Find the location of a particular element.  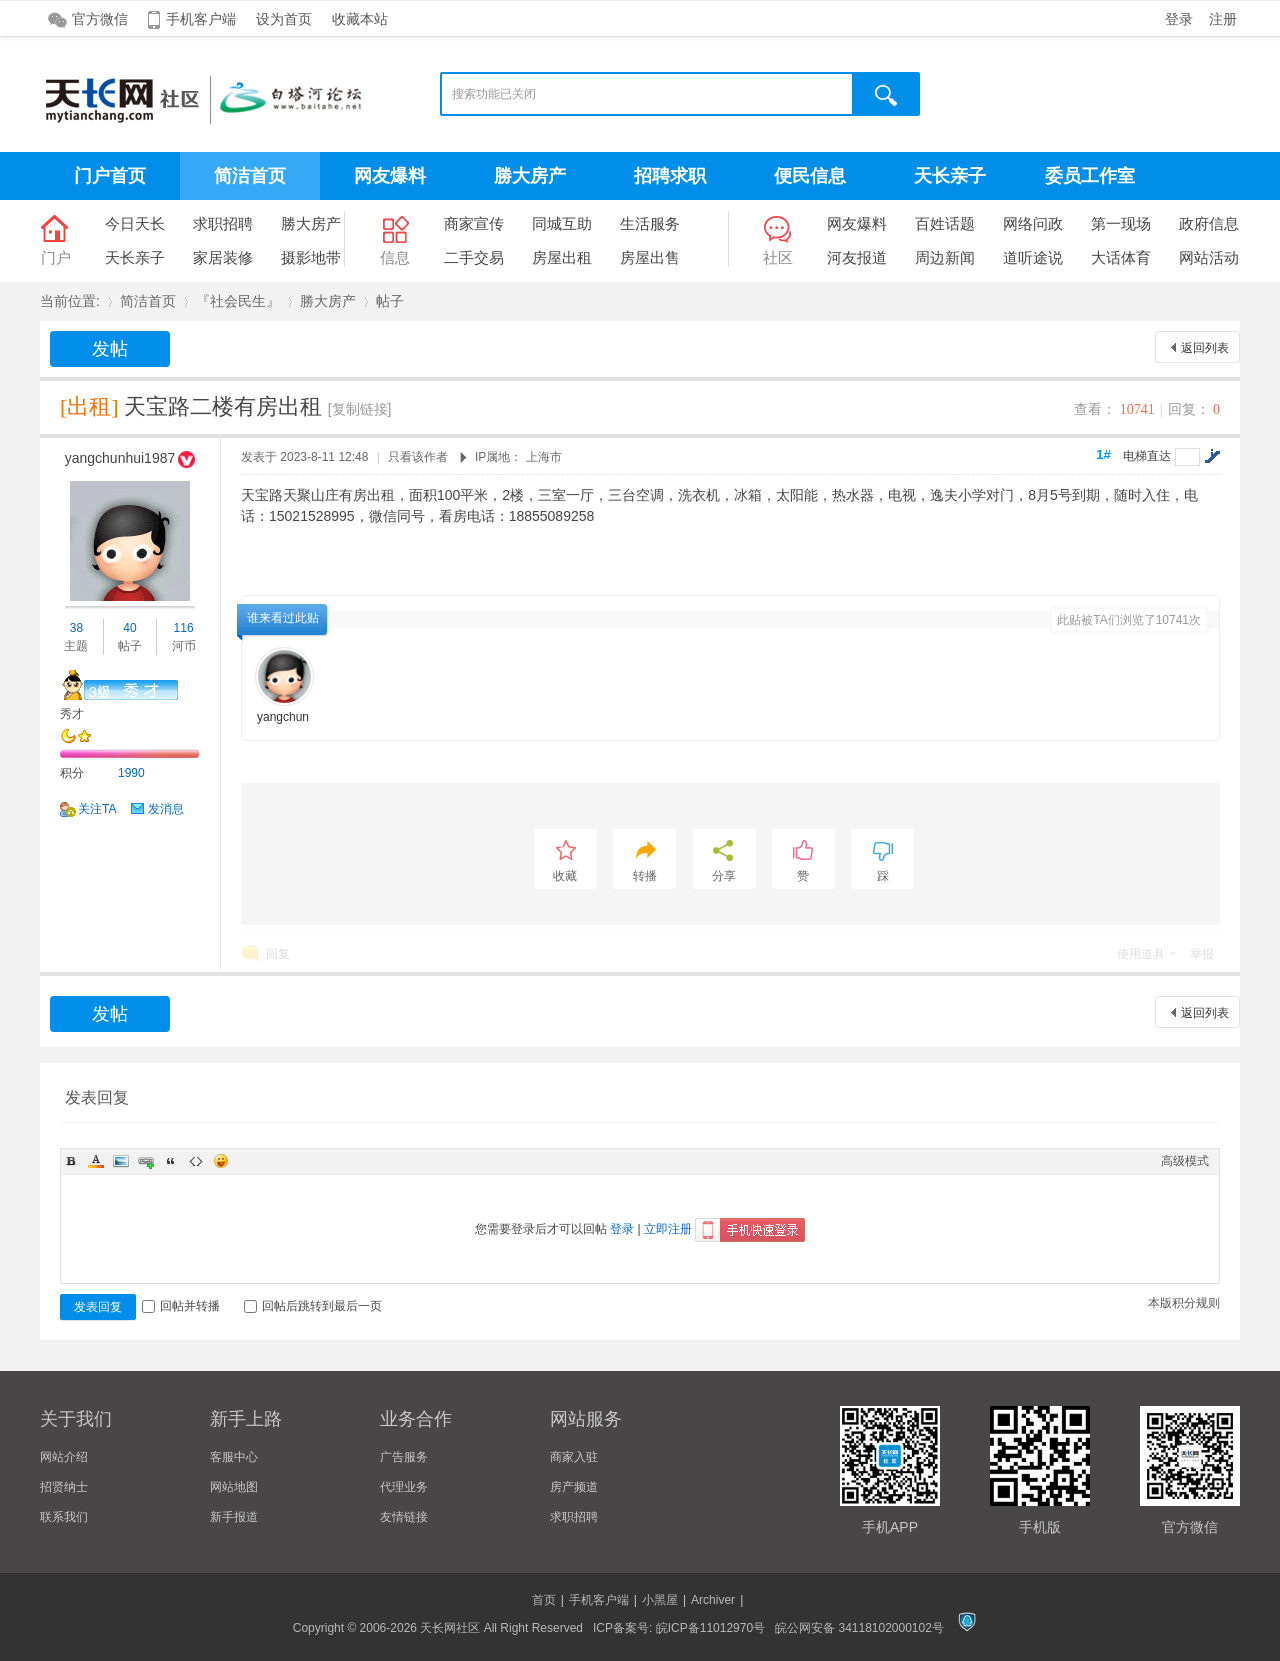

皖公网安备 34118102000102号 is located at coordinates (859, 1628).